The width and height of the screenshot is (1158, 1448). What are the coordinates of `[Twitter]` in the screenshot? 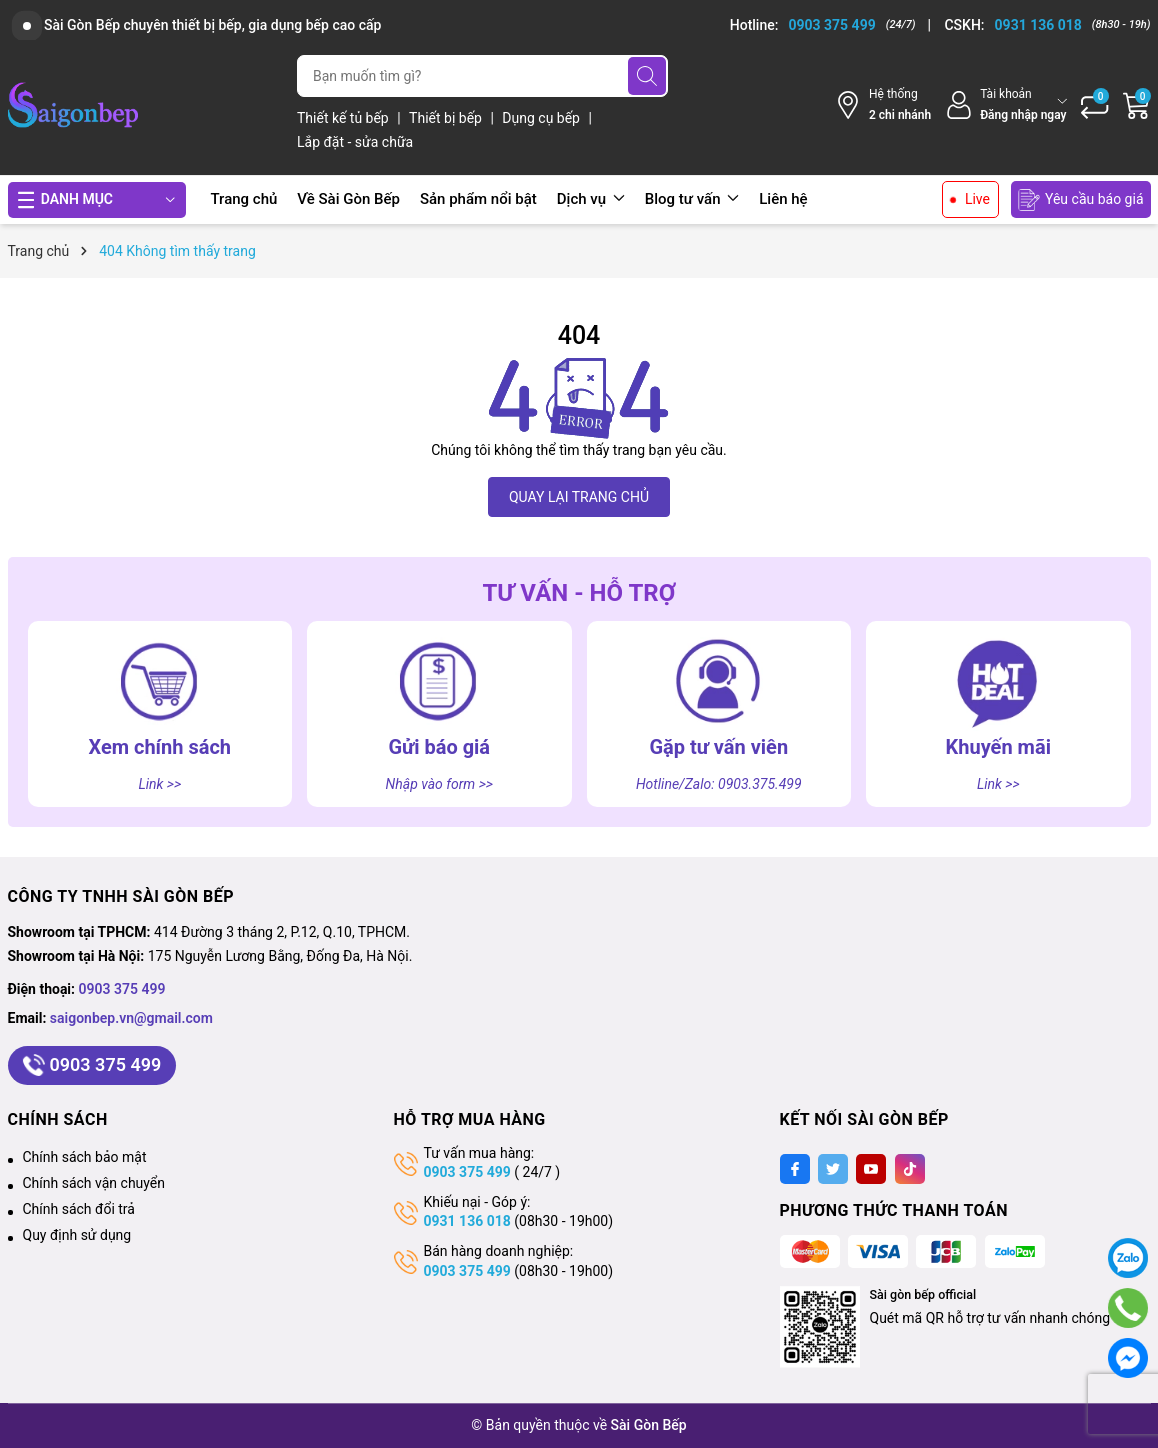 It's located at (833, 1169).